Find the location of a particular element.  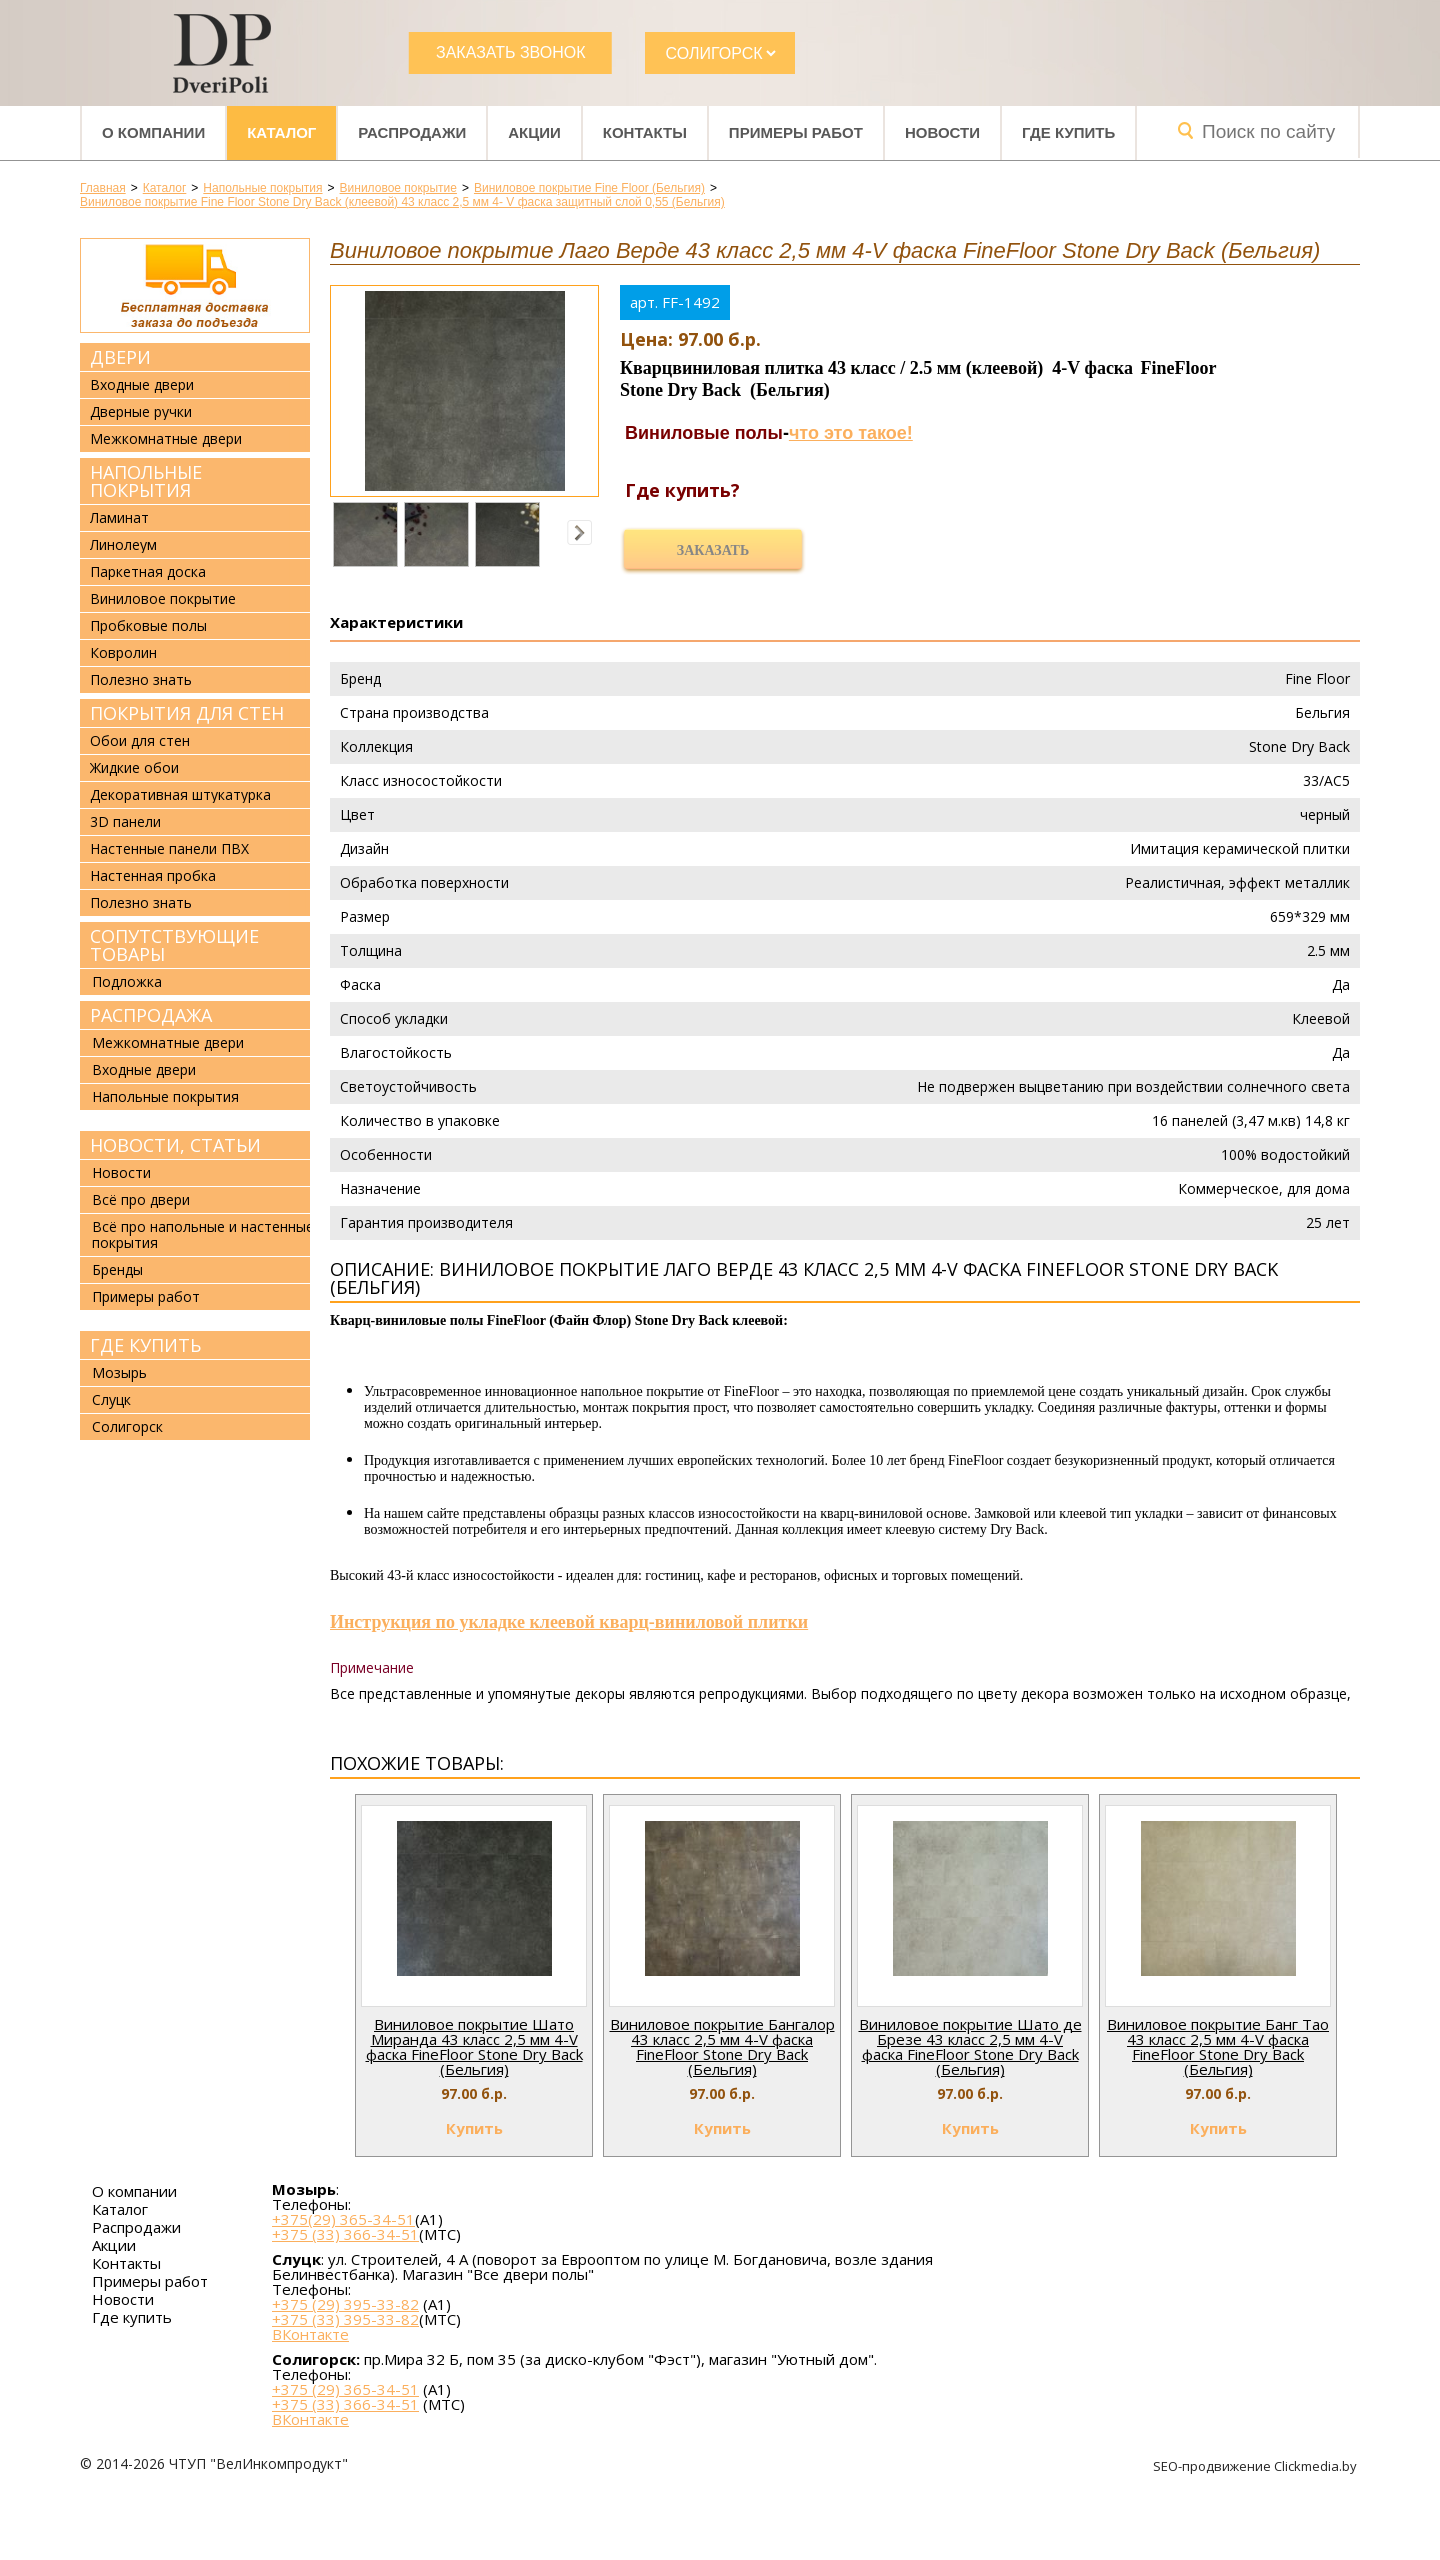

+375 (29) 395-33-82 is located at coordinates (345, 2304).